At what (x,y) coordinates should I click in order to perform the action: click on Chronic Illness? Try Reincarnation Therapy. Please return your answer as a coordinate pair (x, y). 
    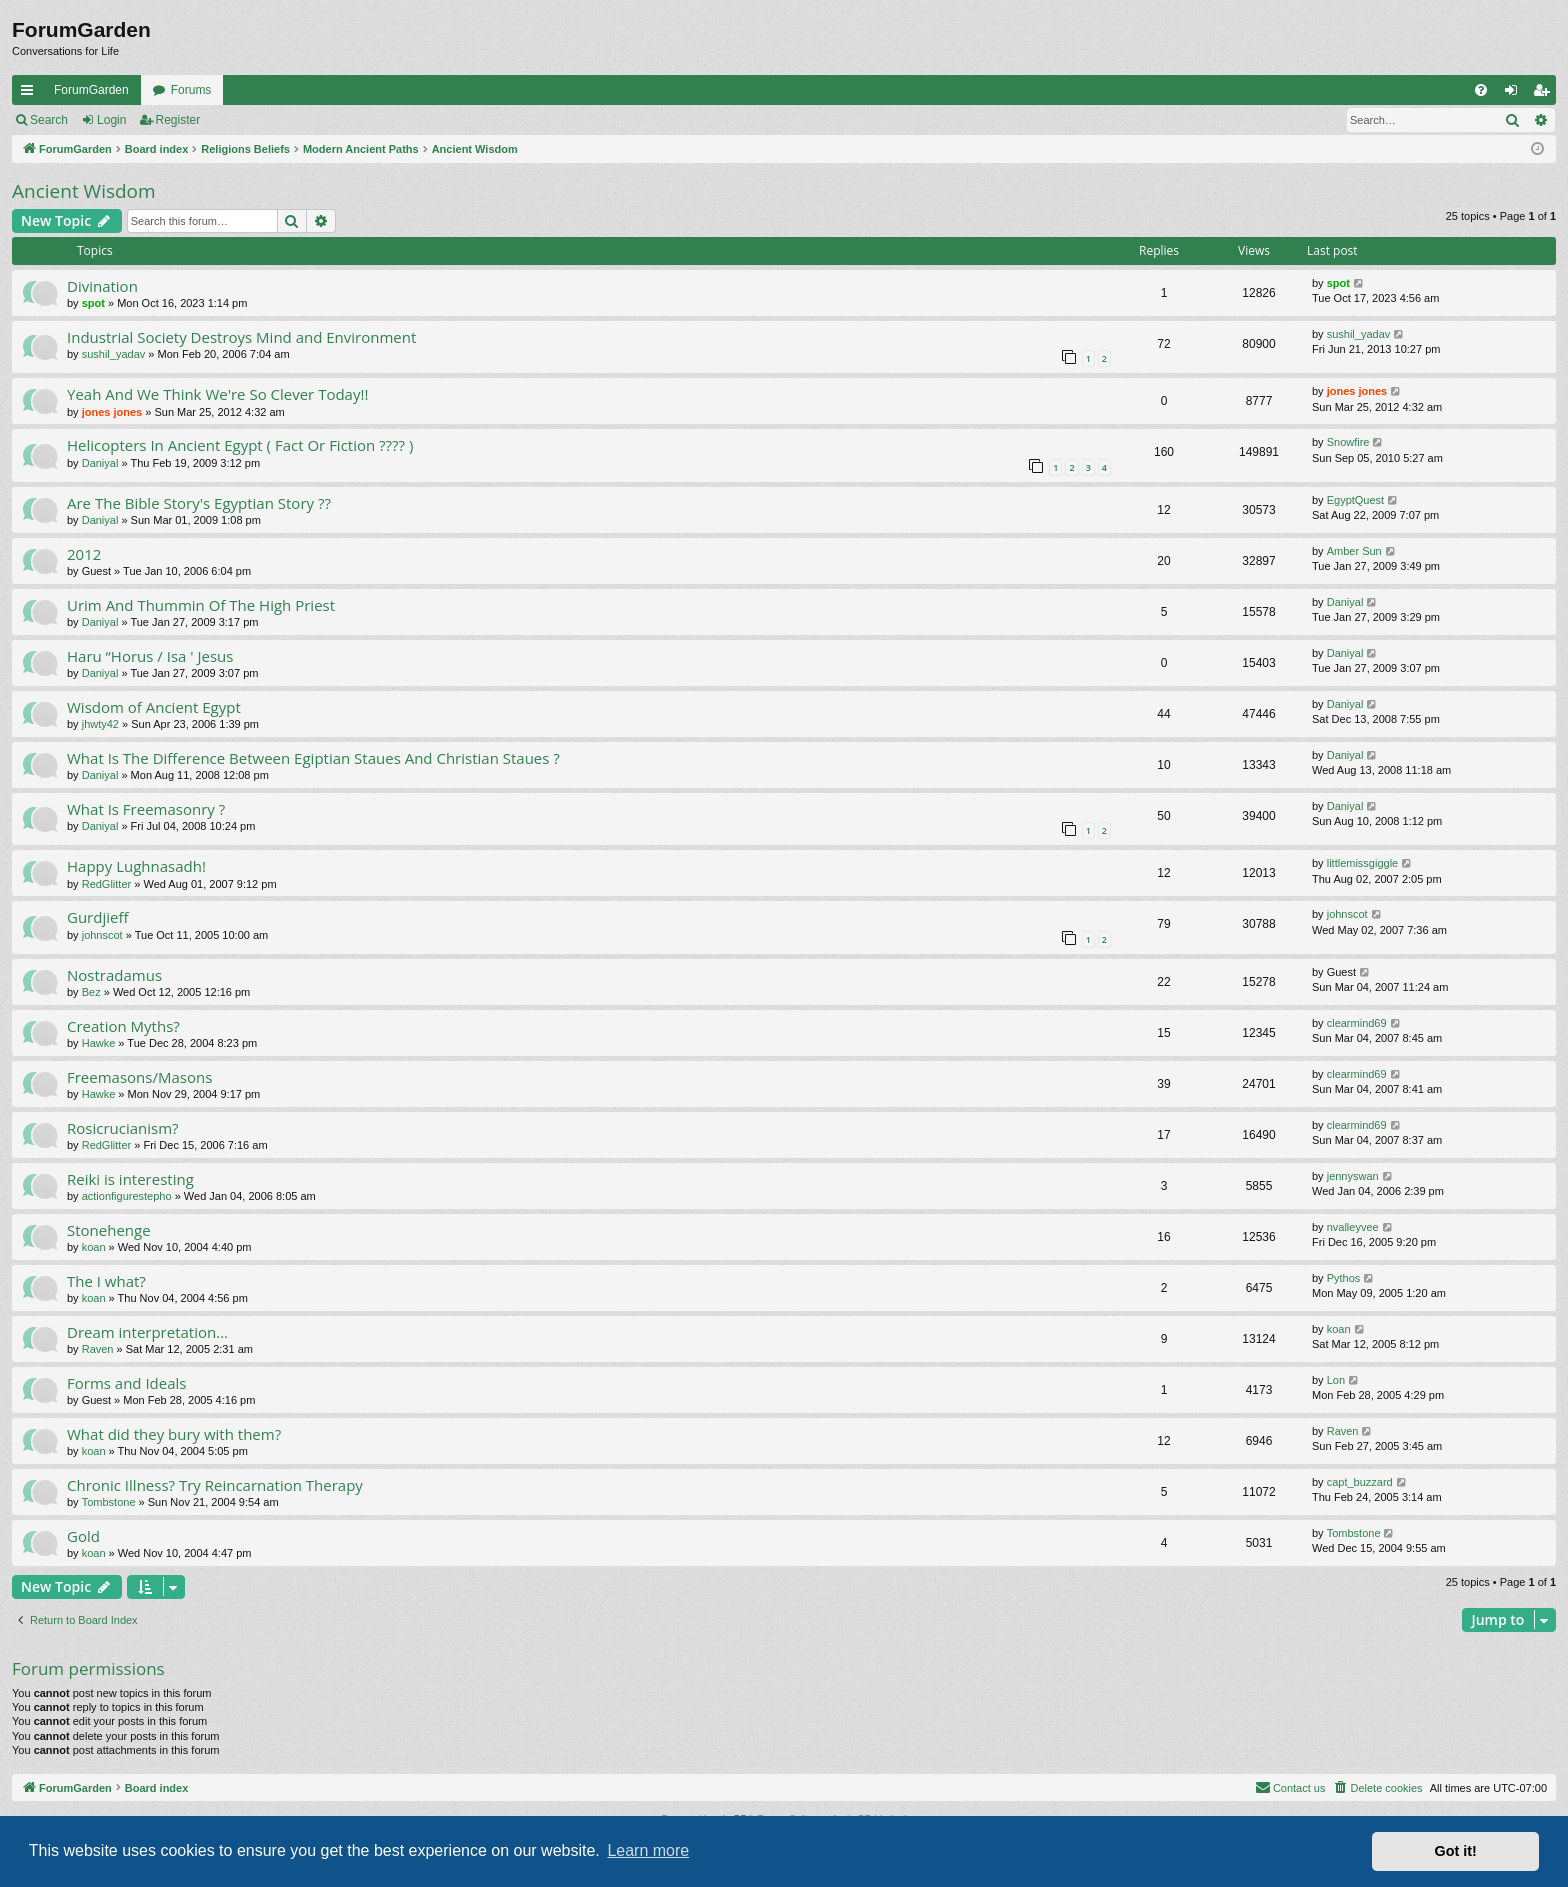
    Looking at the image, I should click on (215, 1485).